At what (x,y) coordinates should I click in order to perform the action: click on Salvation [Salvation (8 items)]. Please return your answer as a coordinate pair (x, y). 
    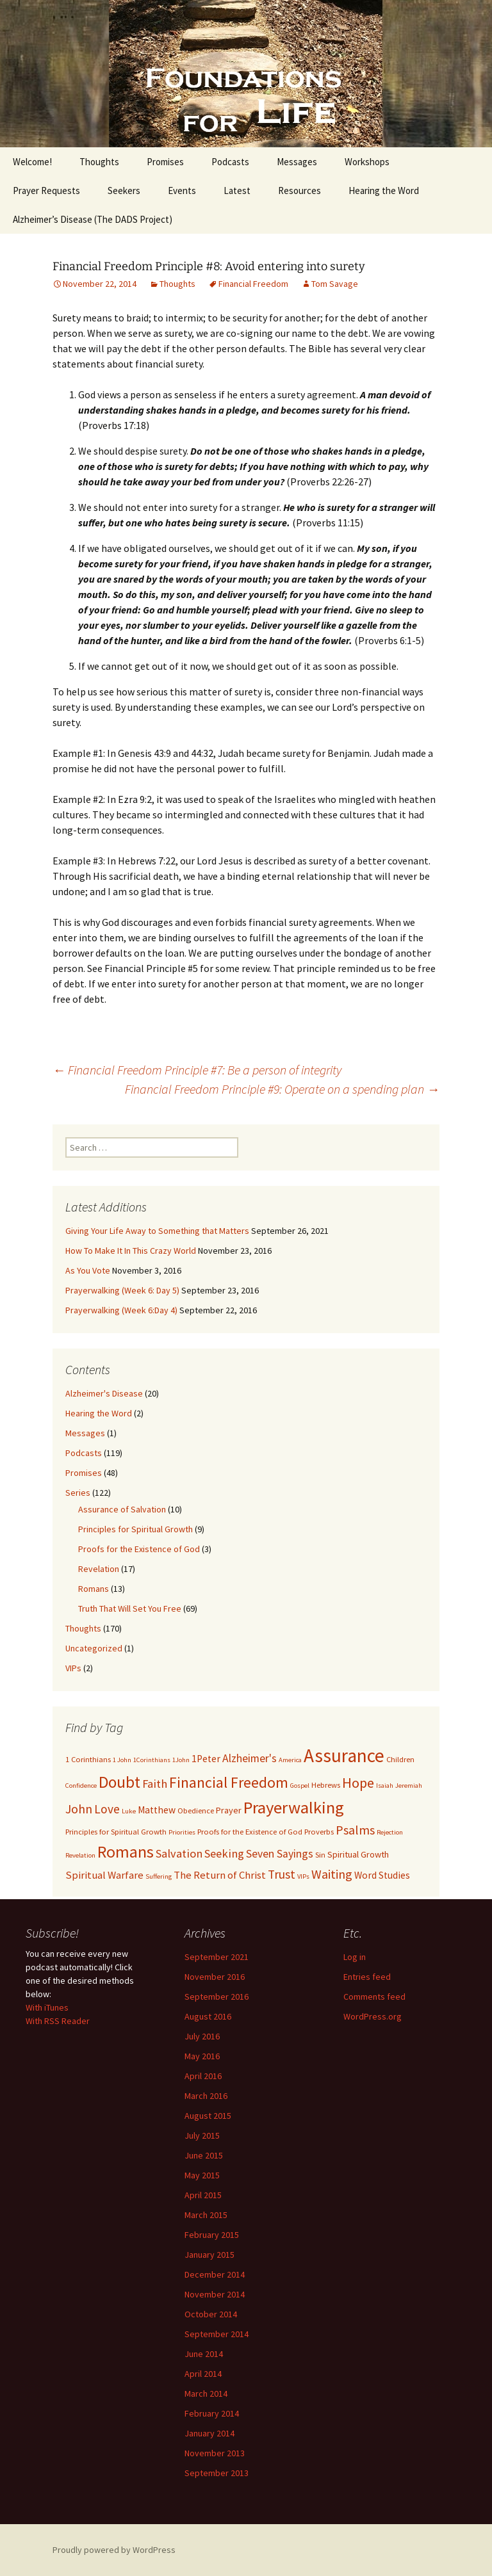
    Looking at the image, I should click on (179, 1853).